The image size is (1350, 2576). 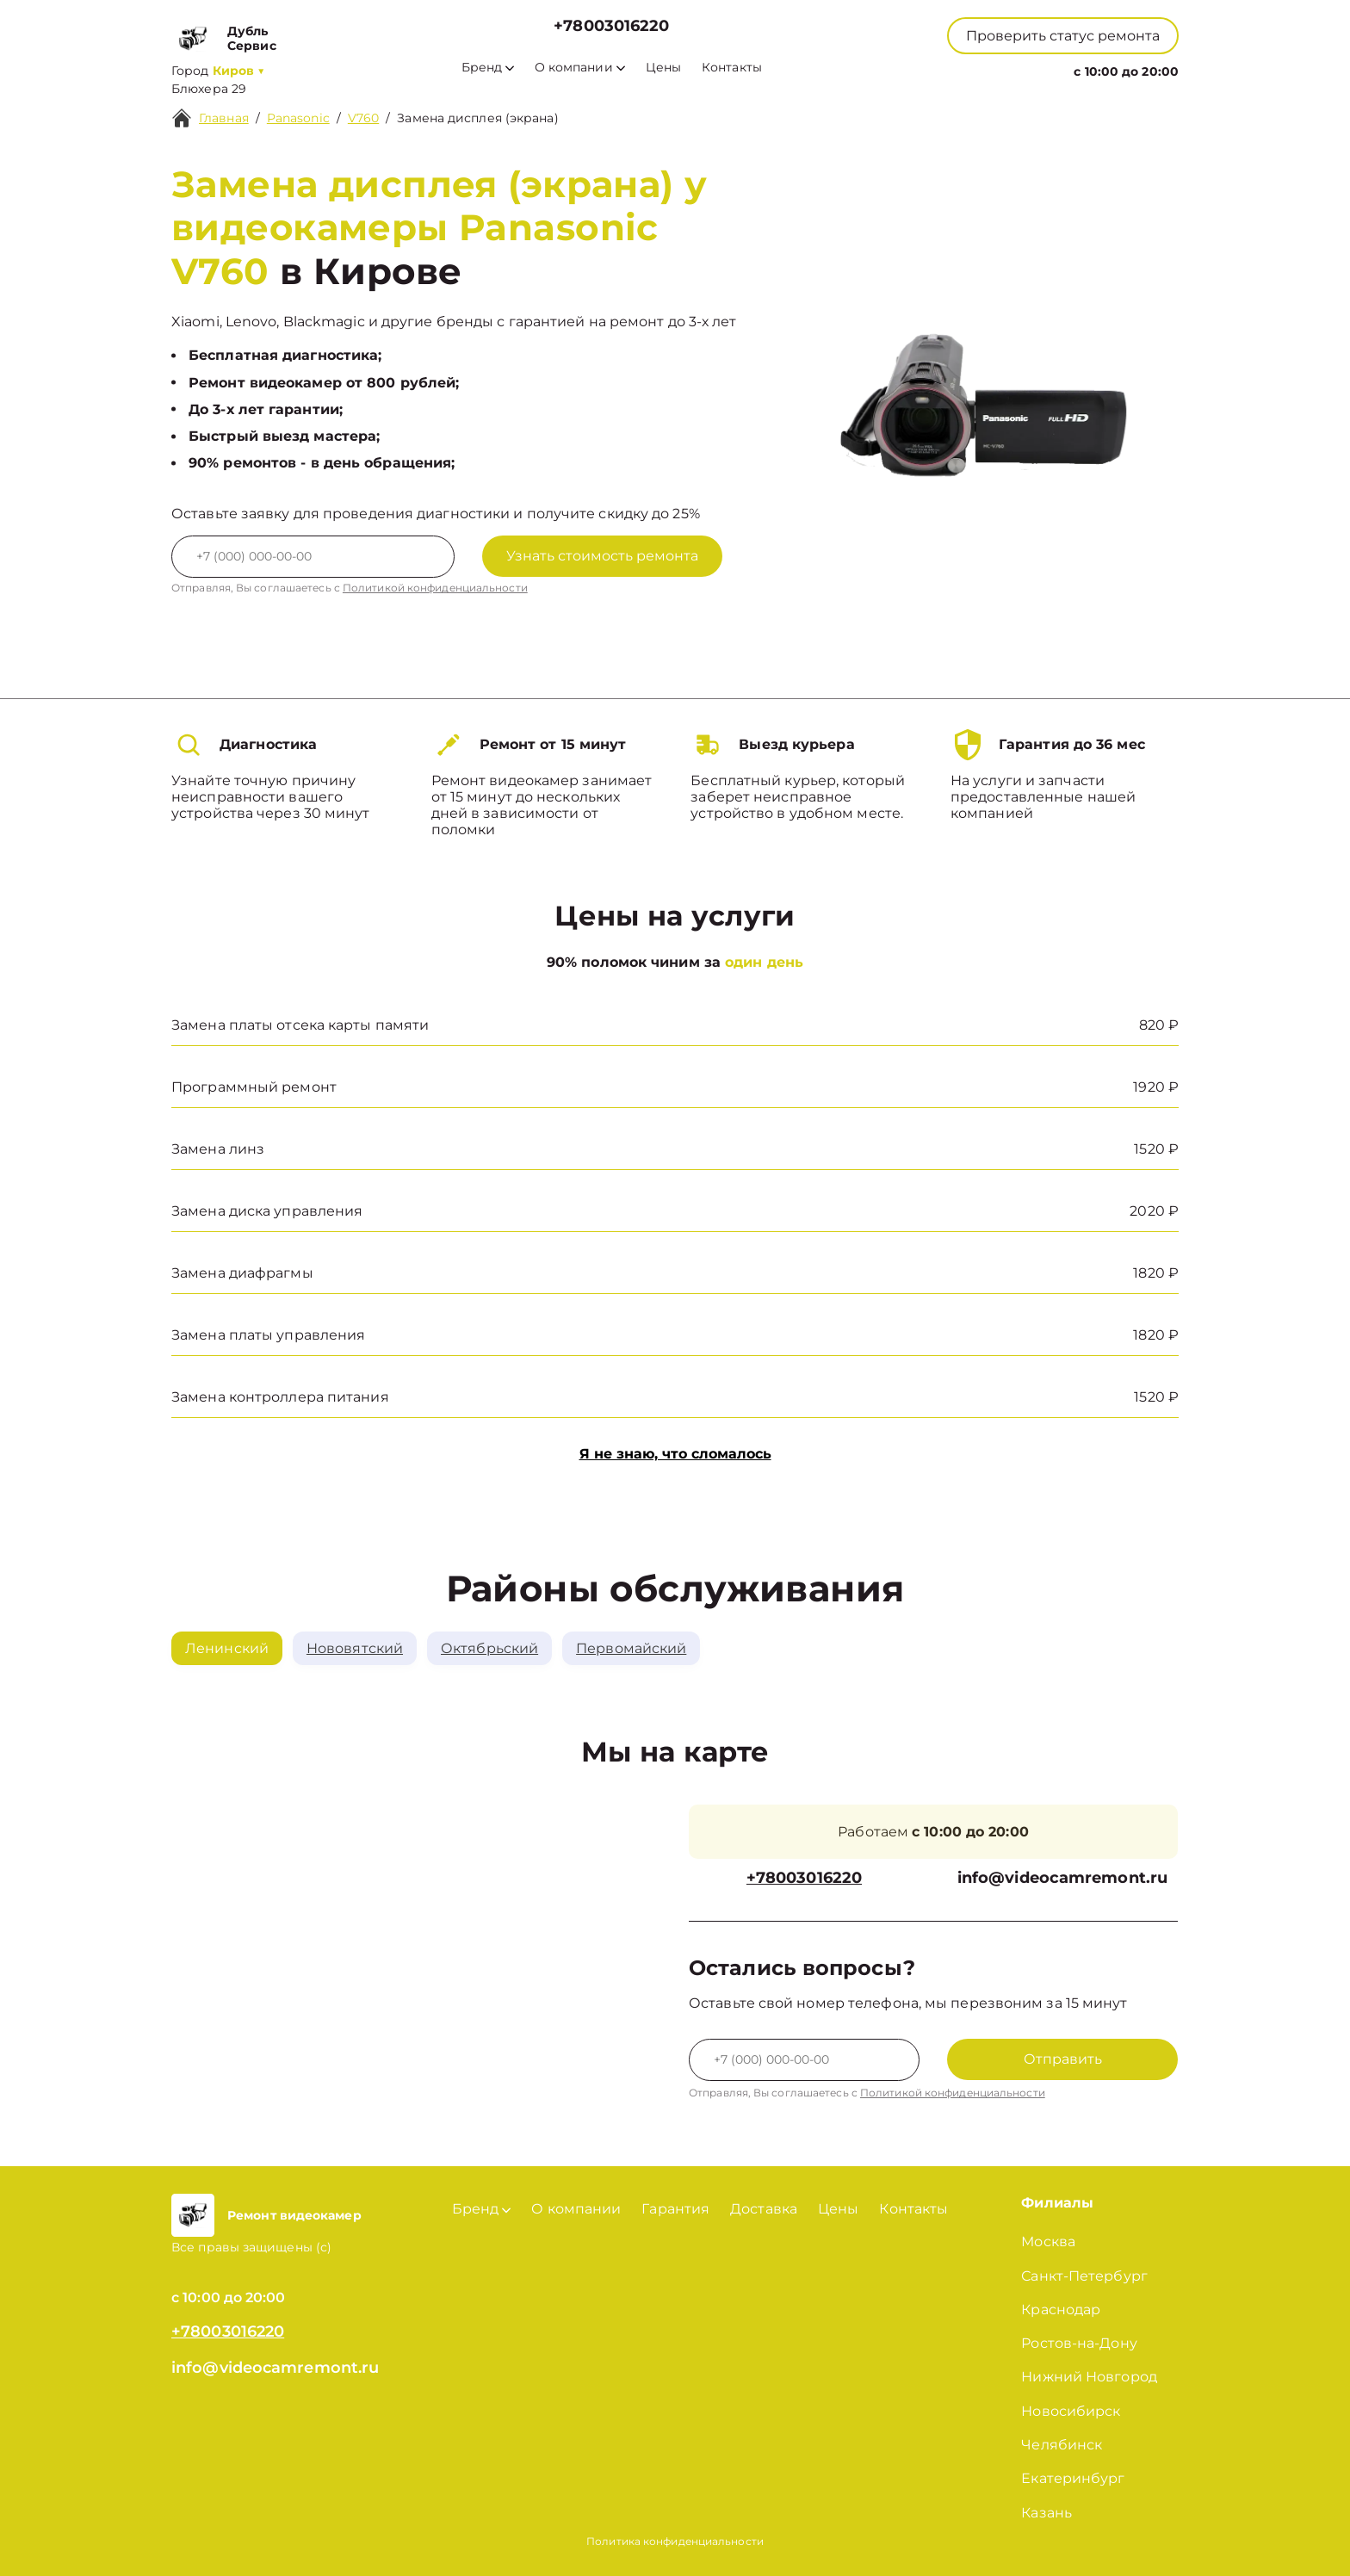 What do you see at coordinates (580, 67) in the screenshot?
I see `О компании` at bounding box center [580, 67].